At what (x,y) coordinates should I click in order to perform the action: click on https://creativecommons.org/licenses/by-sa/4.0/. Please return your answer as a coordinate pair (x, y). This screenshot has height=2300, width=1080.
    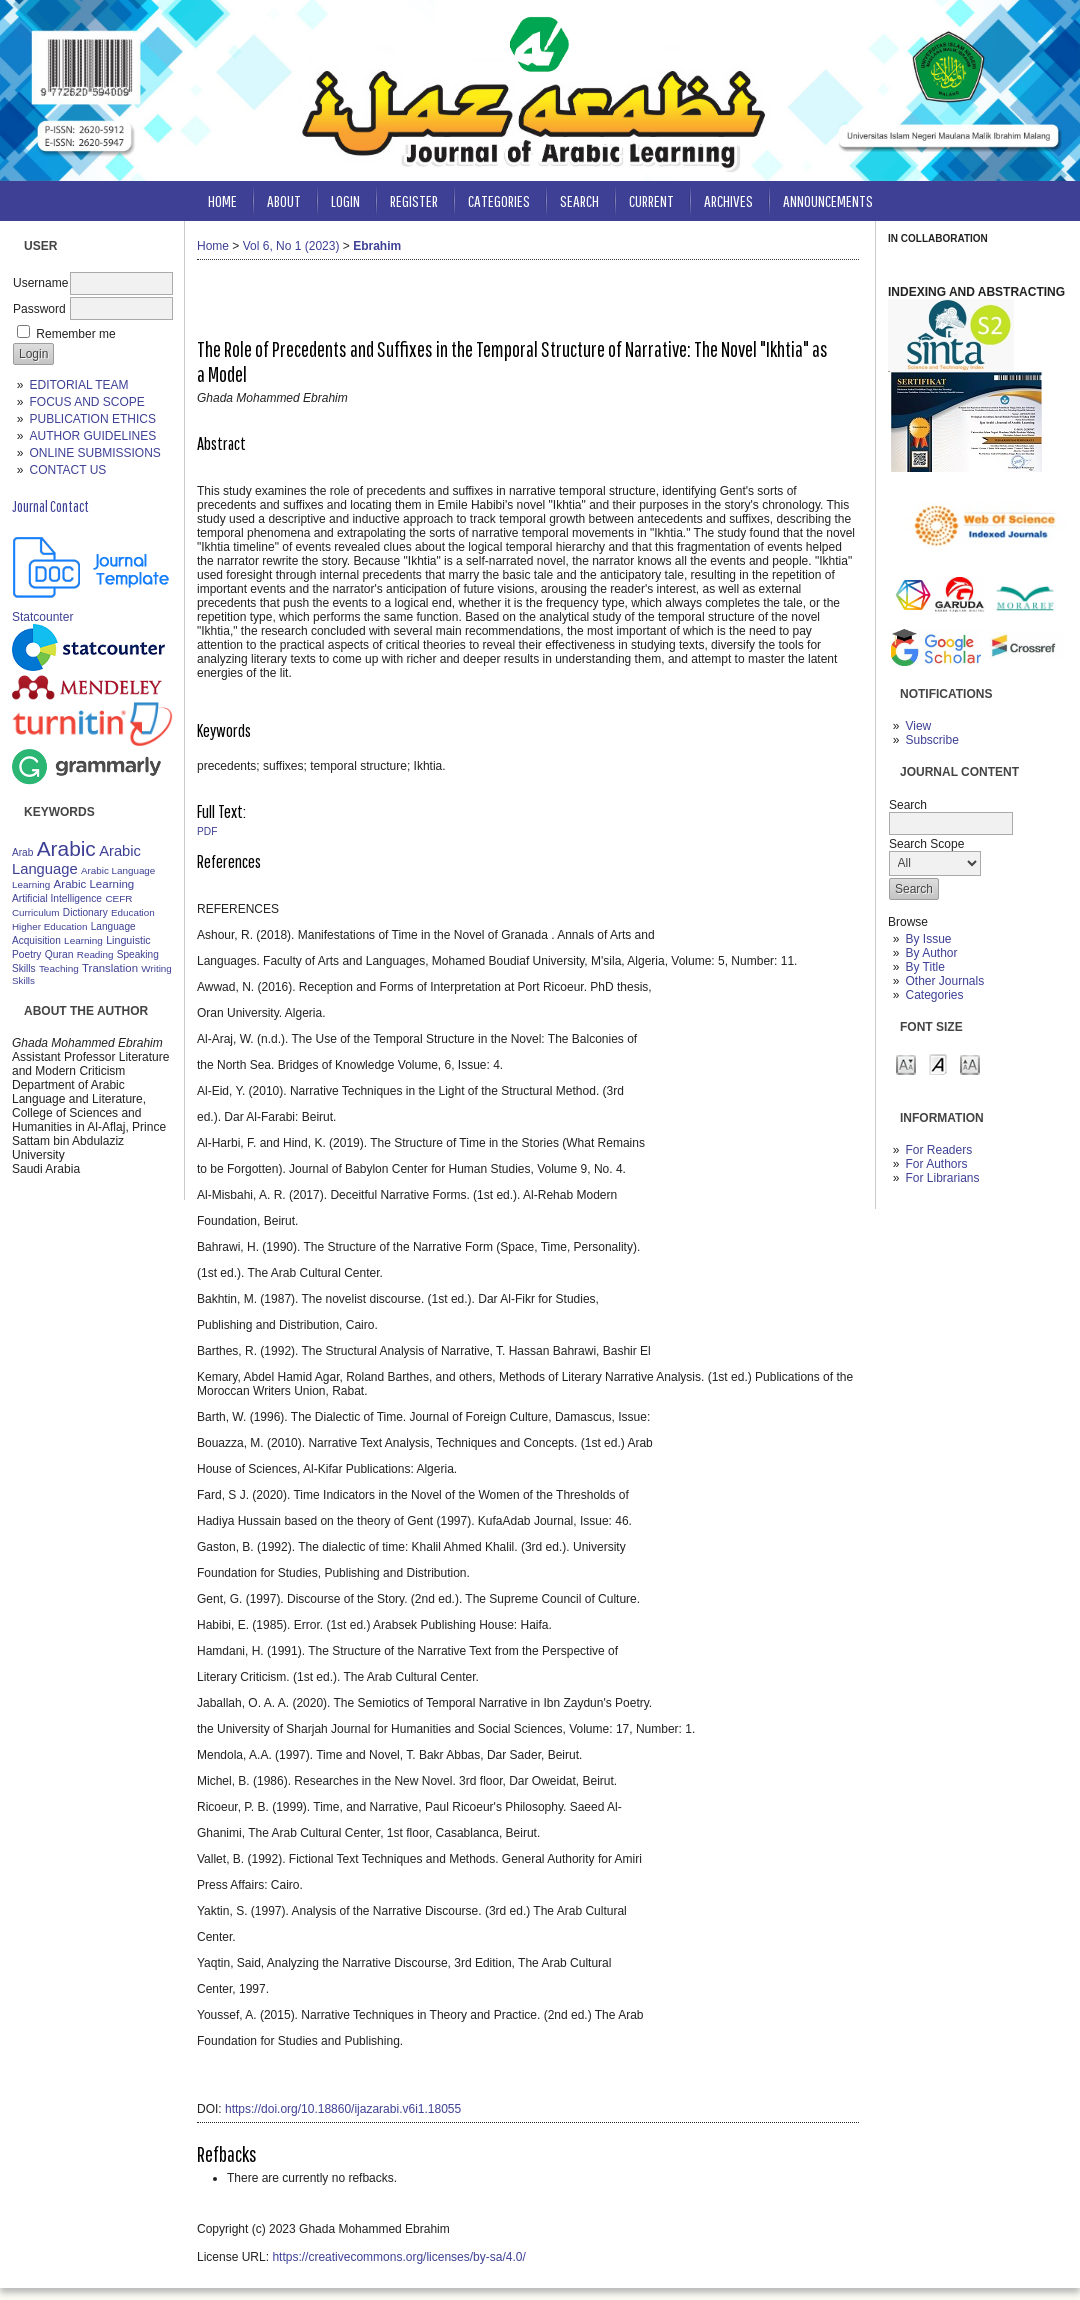
    Looking at the image, I should click on (398, 2257).